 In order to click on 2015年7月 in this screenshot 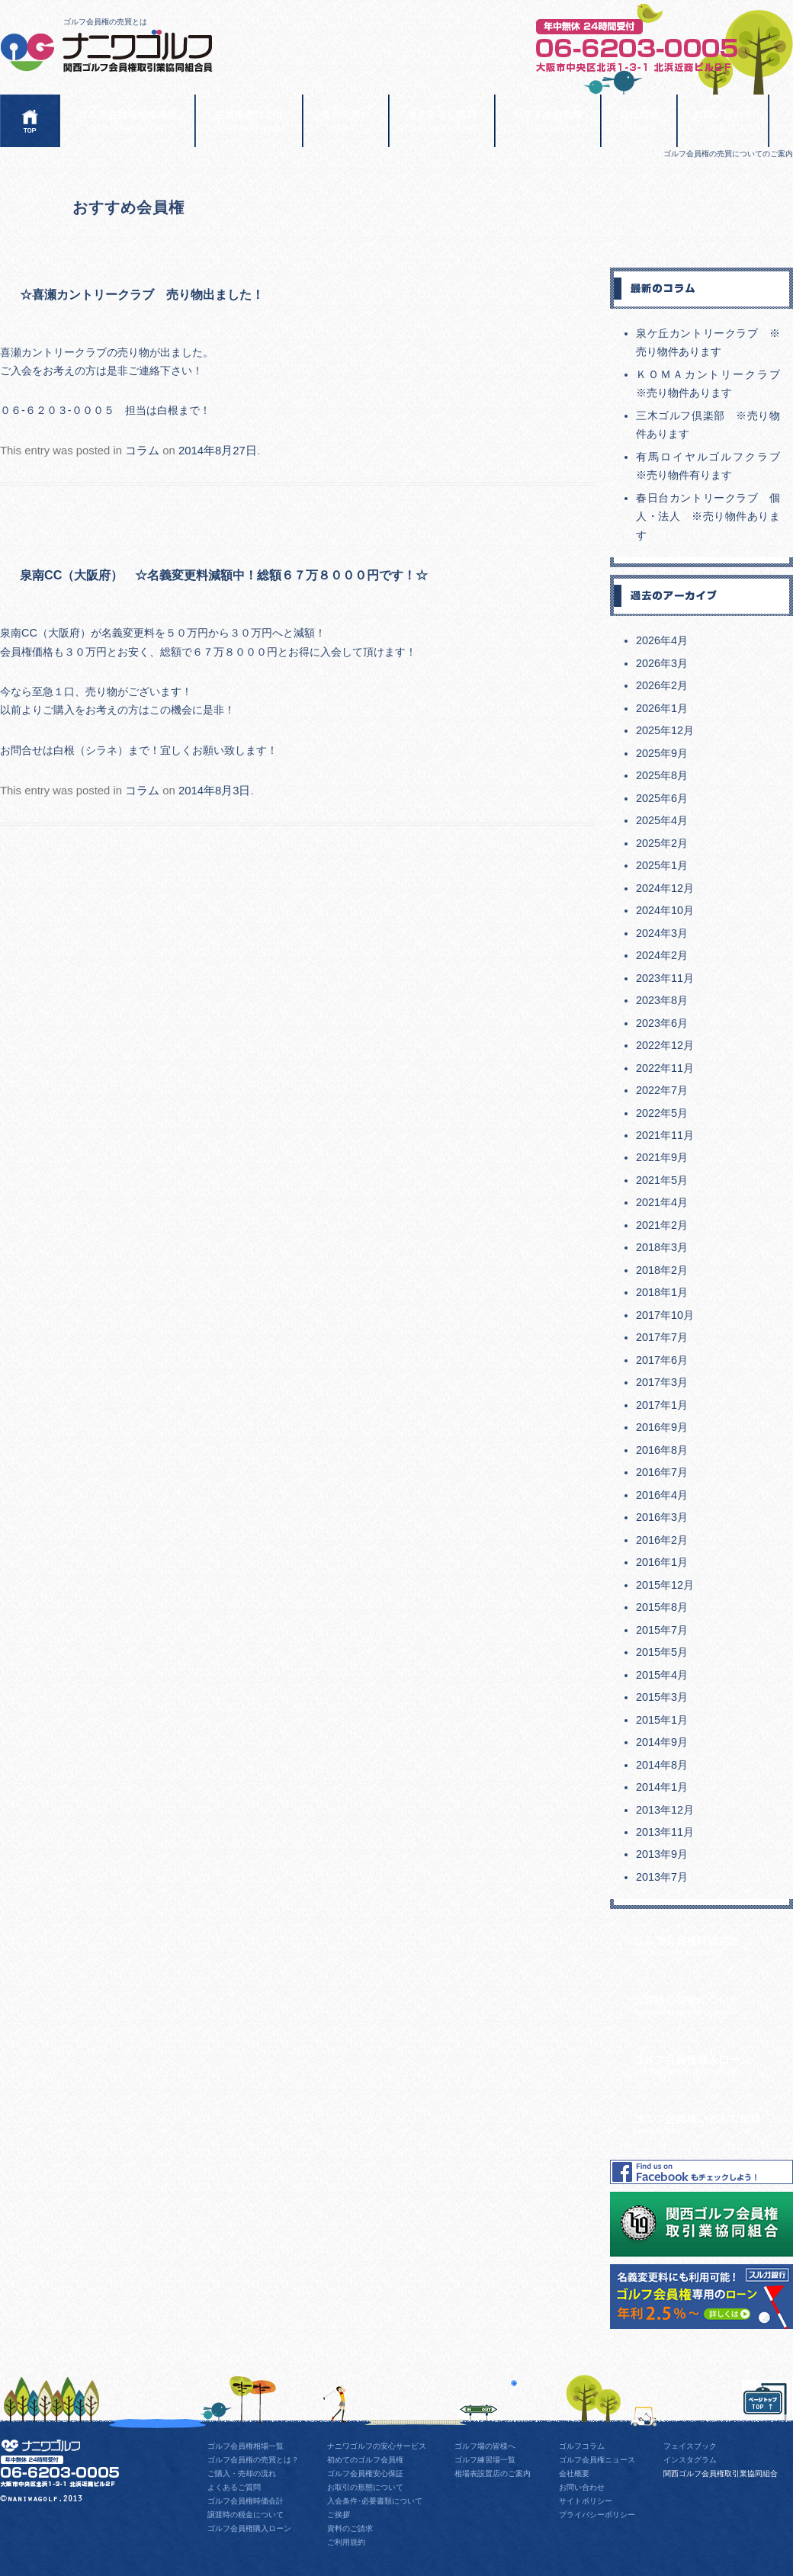, I will do `click(662, 1630)`.